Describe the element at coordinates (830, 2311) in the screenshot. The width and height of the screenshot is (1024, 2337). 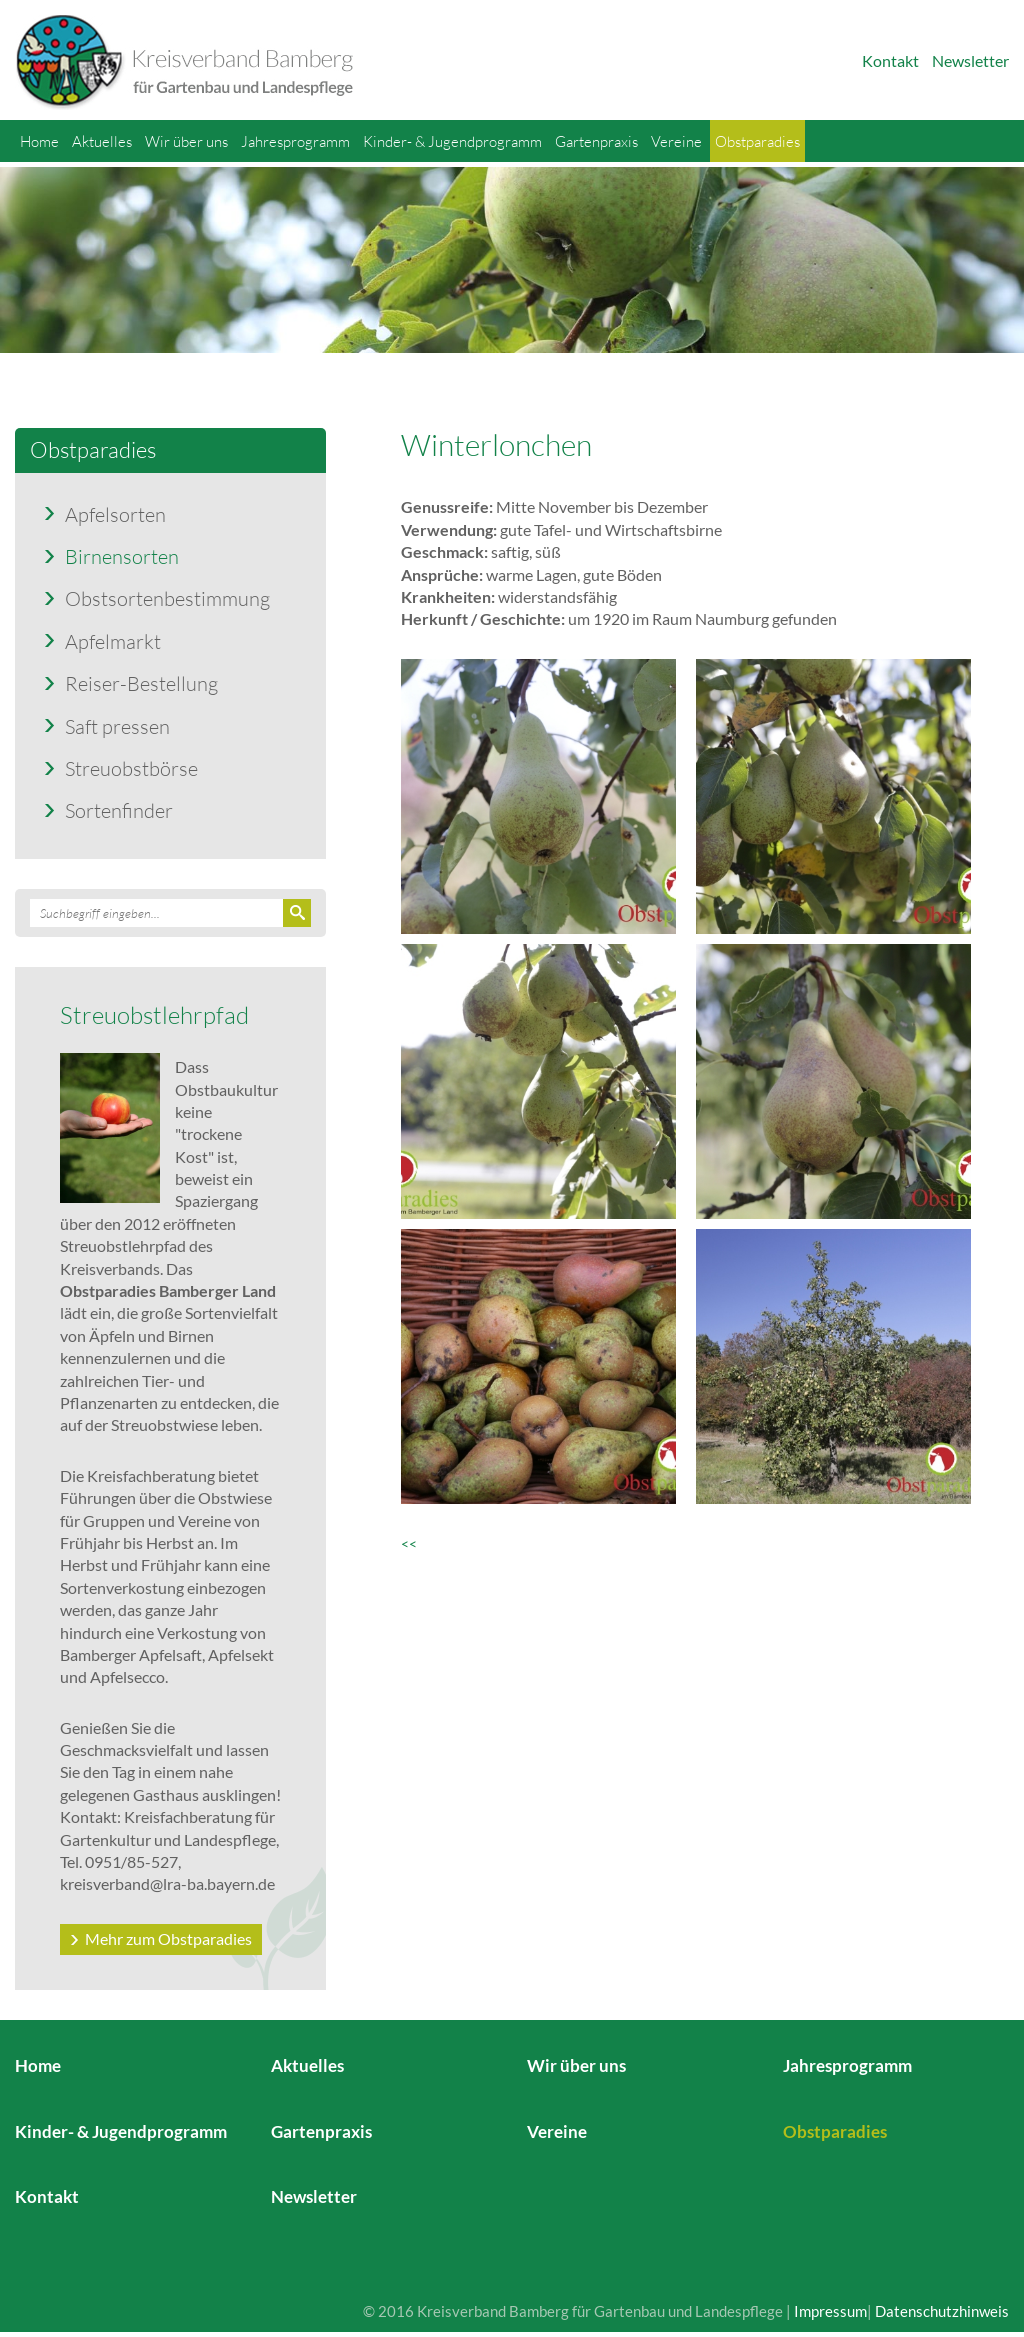
I see `Impressum` at that location.